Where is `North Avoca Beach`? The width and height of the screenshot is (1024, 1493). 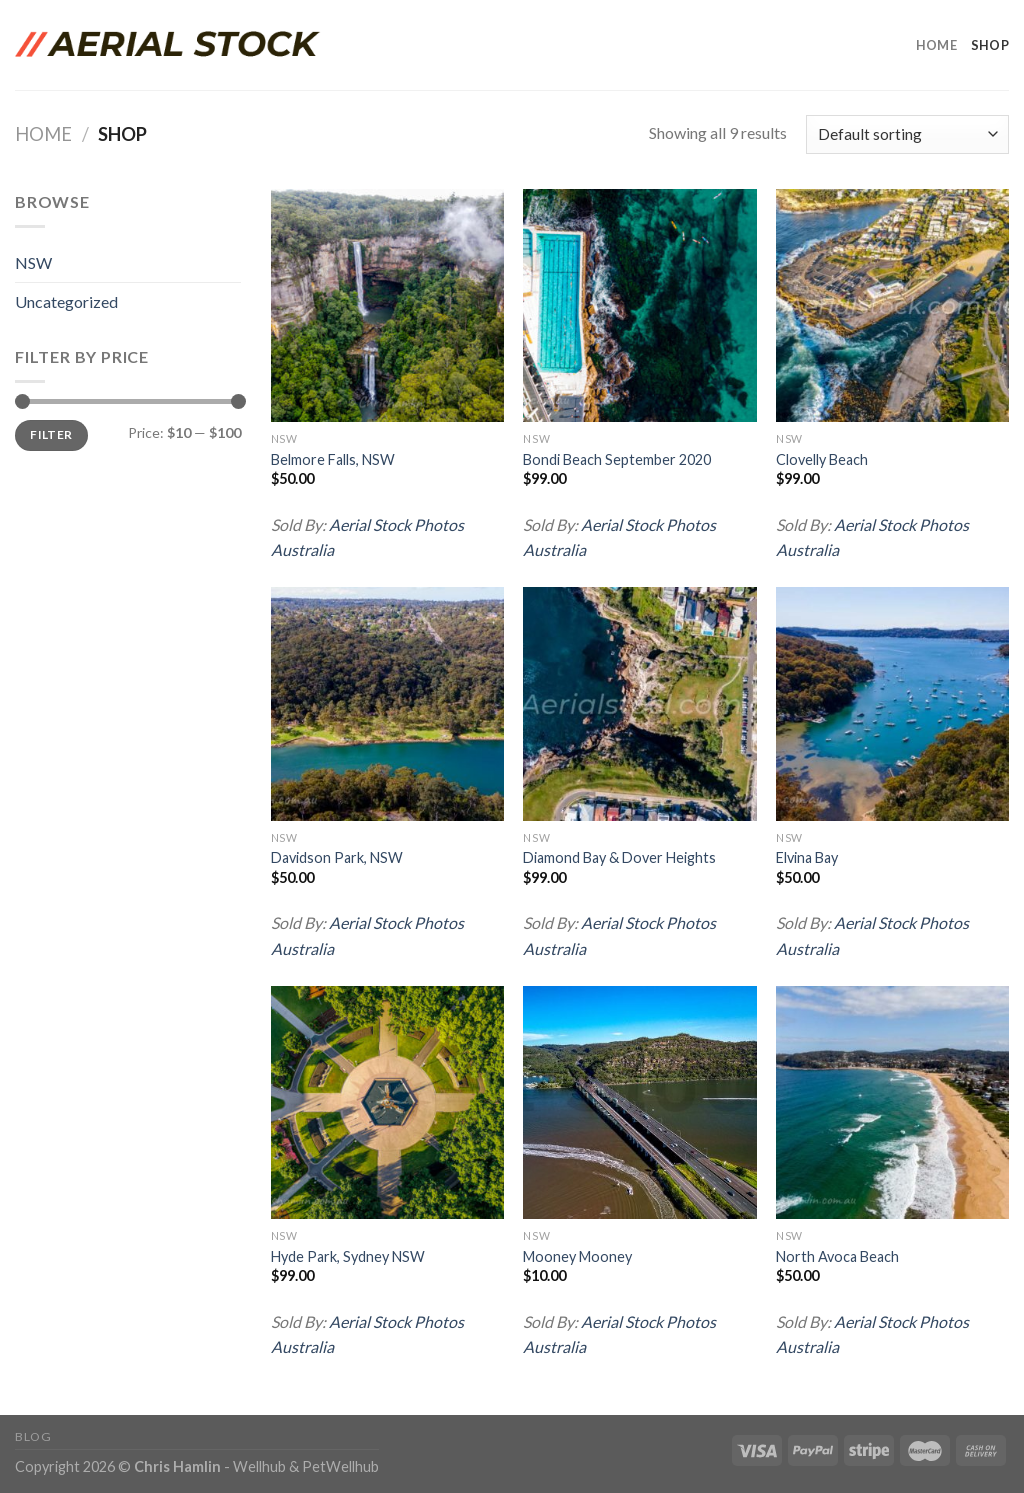 North Avoca Beach is located at coordinates (837, 1256).